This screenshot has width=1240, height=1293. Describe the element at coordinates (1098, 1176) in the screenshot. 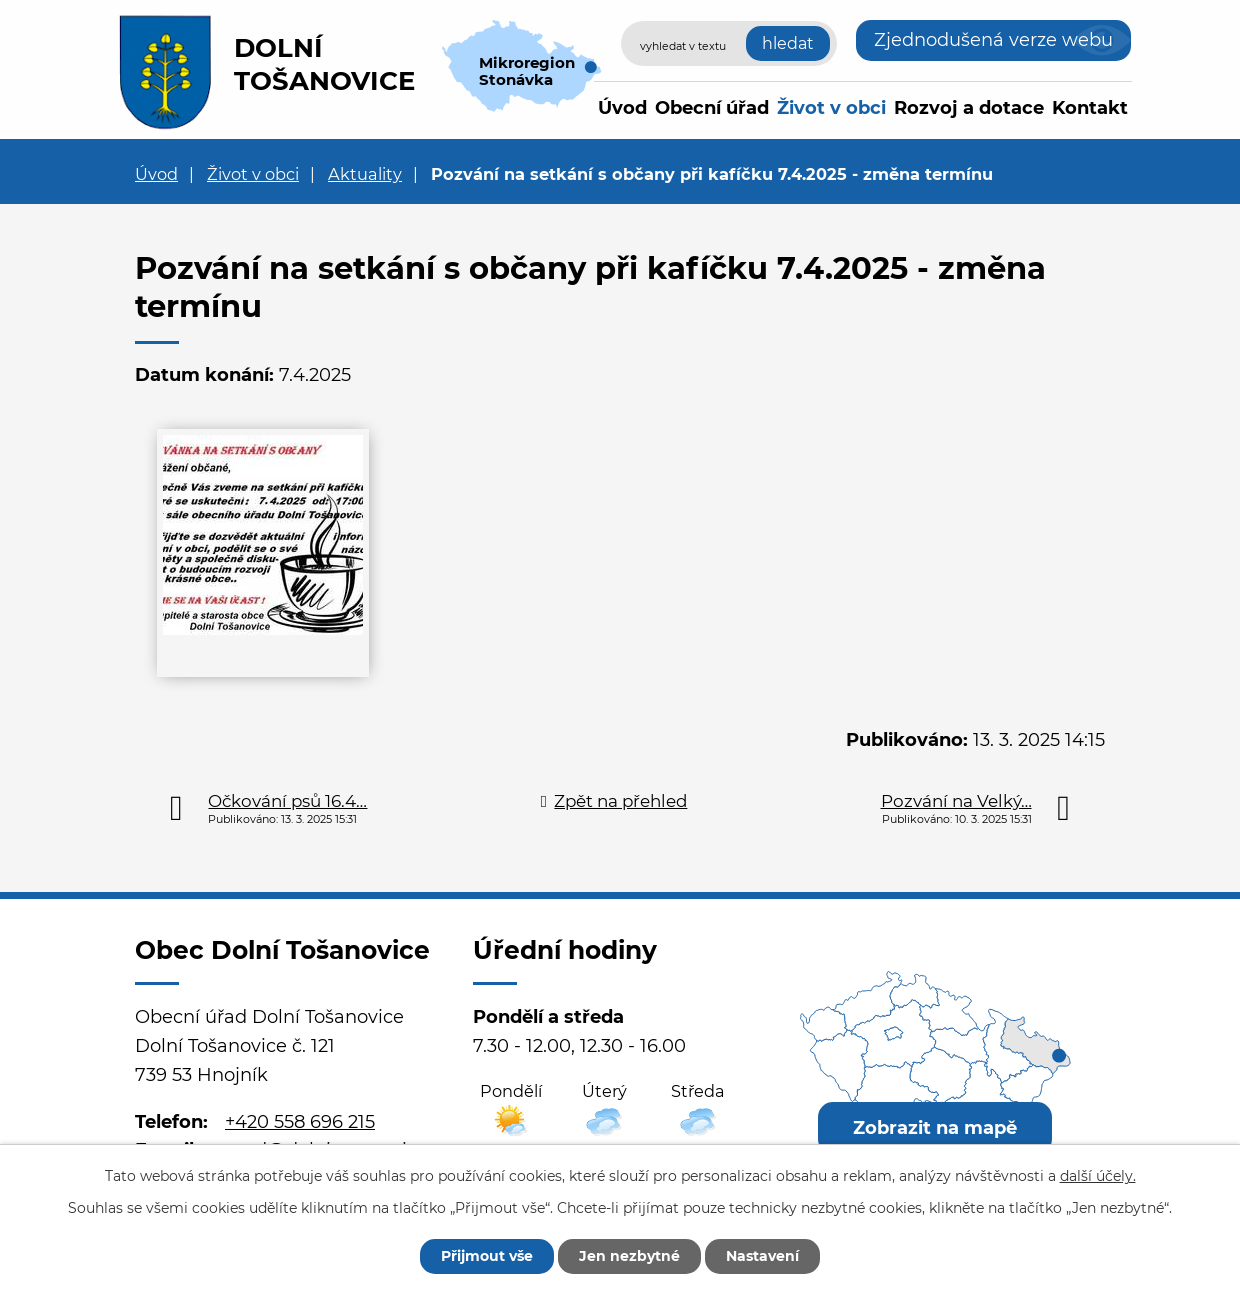

I see `další účely.` at that location.